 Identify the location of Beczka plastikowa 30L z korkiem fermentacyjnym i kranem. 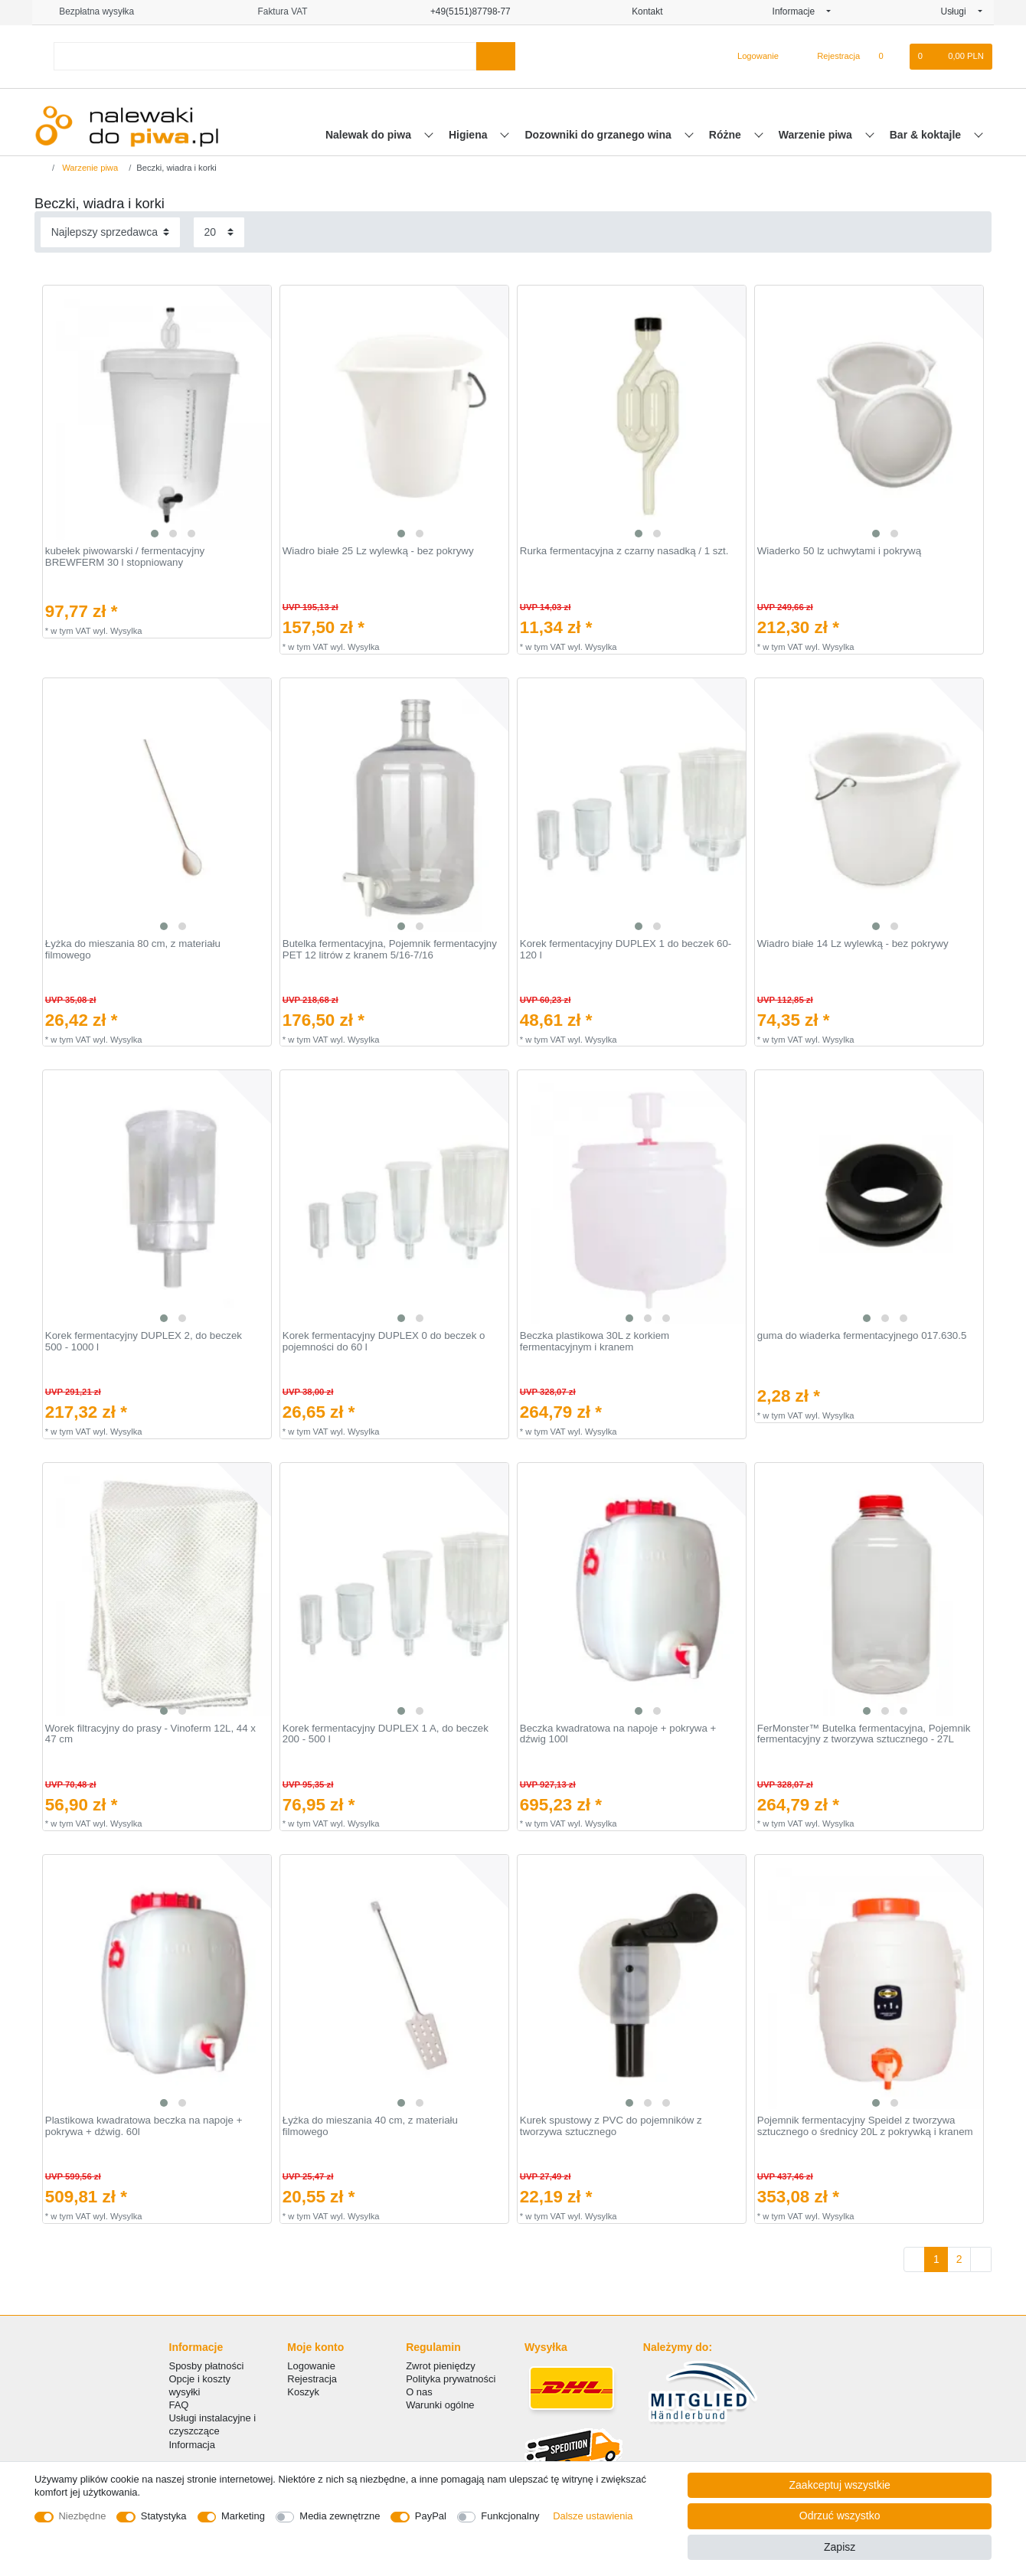
(594, 1341).